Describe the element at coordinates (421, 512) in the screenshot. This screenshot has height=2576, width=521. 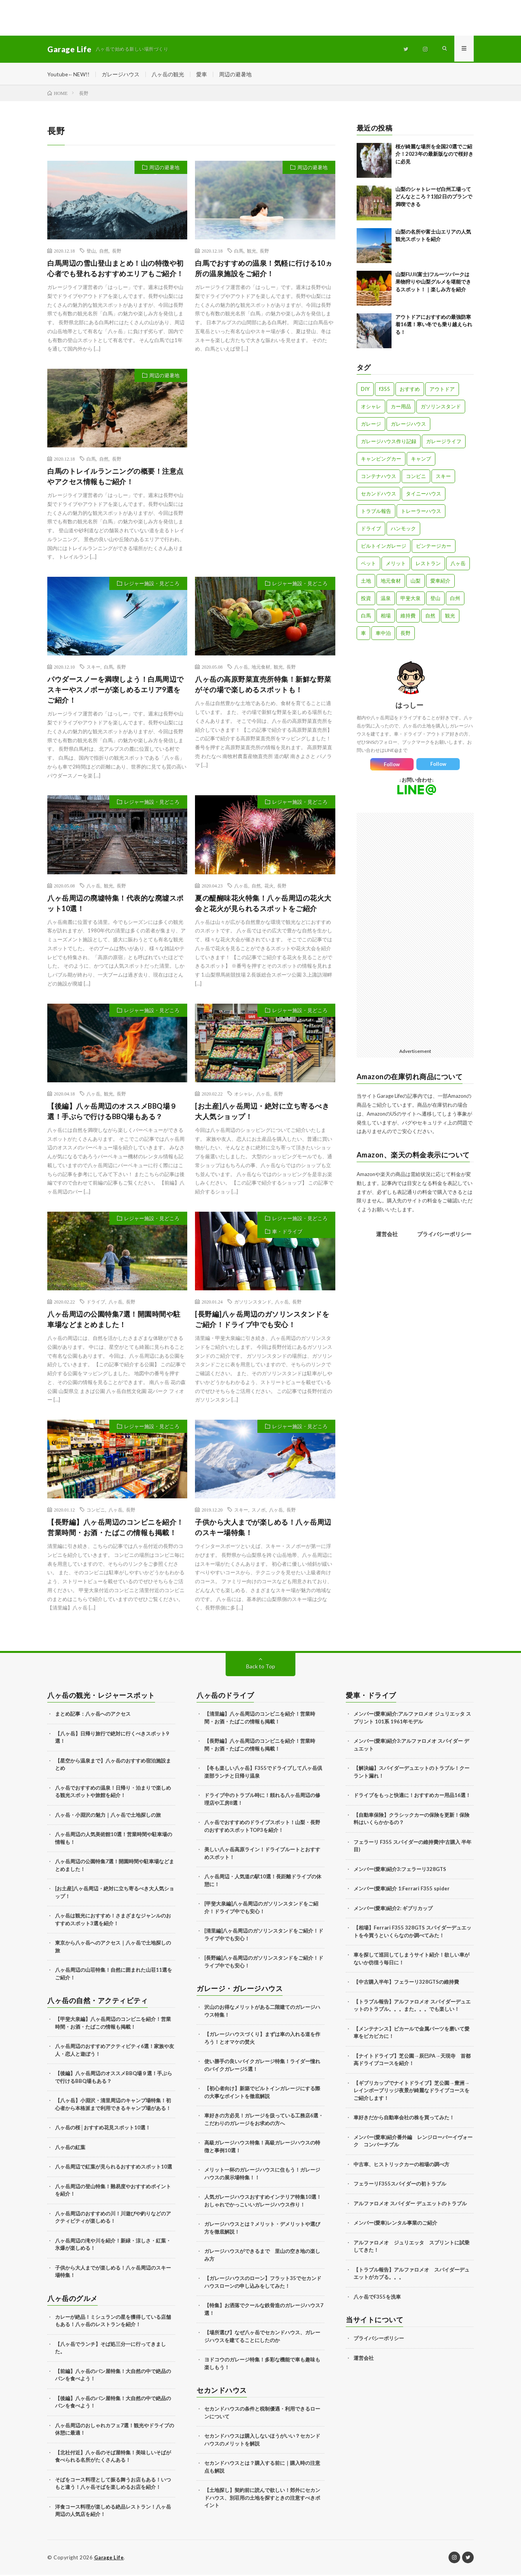
I see `トレーラーハウス [トレーラーハウス (20個の項目)]` at that location.